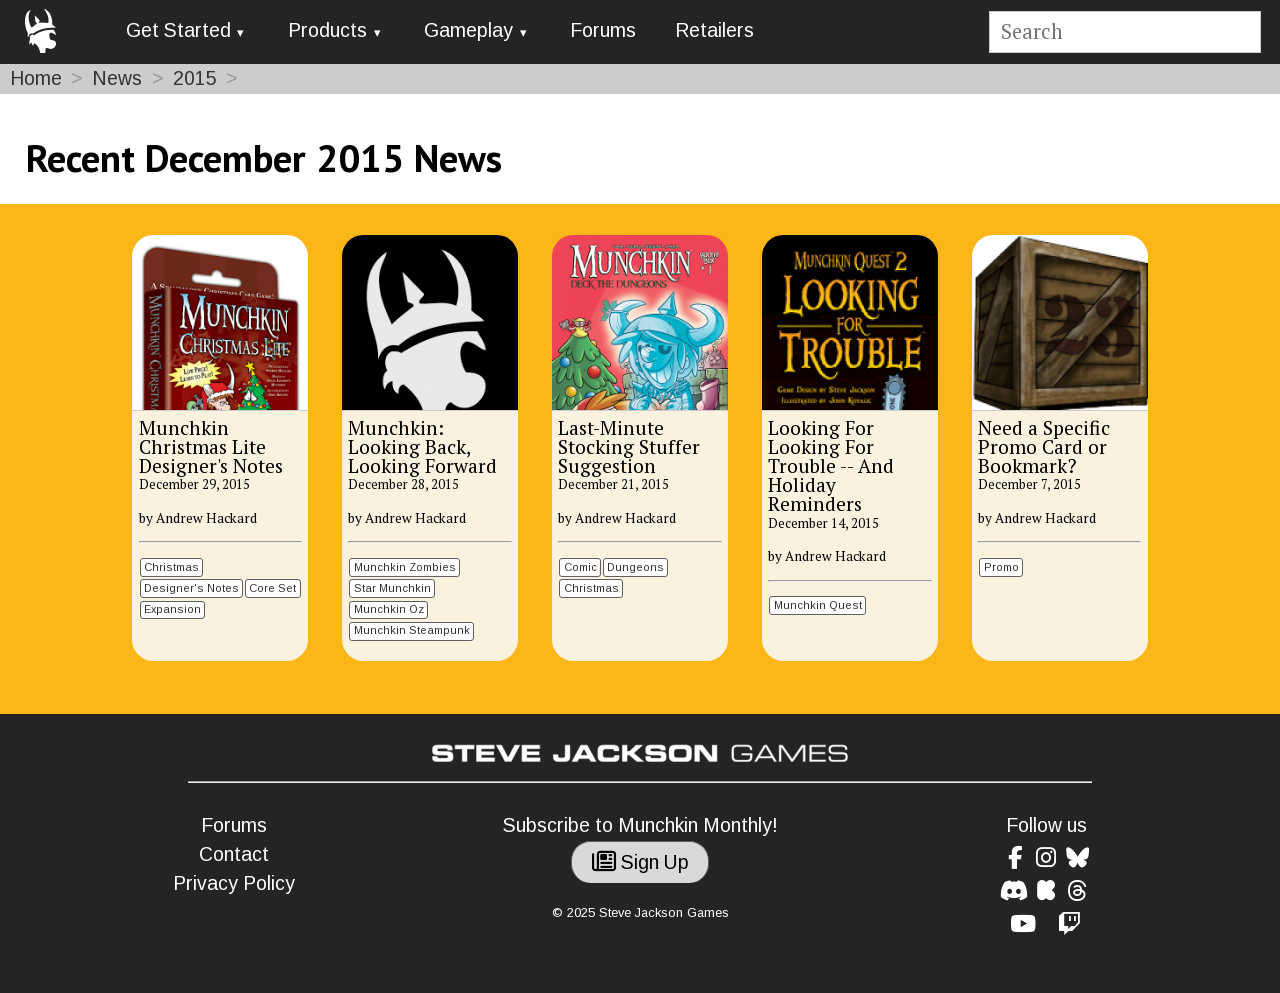  Describe the element at coordinates (635, 567) in the screenshot. I see `Dungeons` at that location.